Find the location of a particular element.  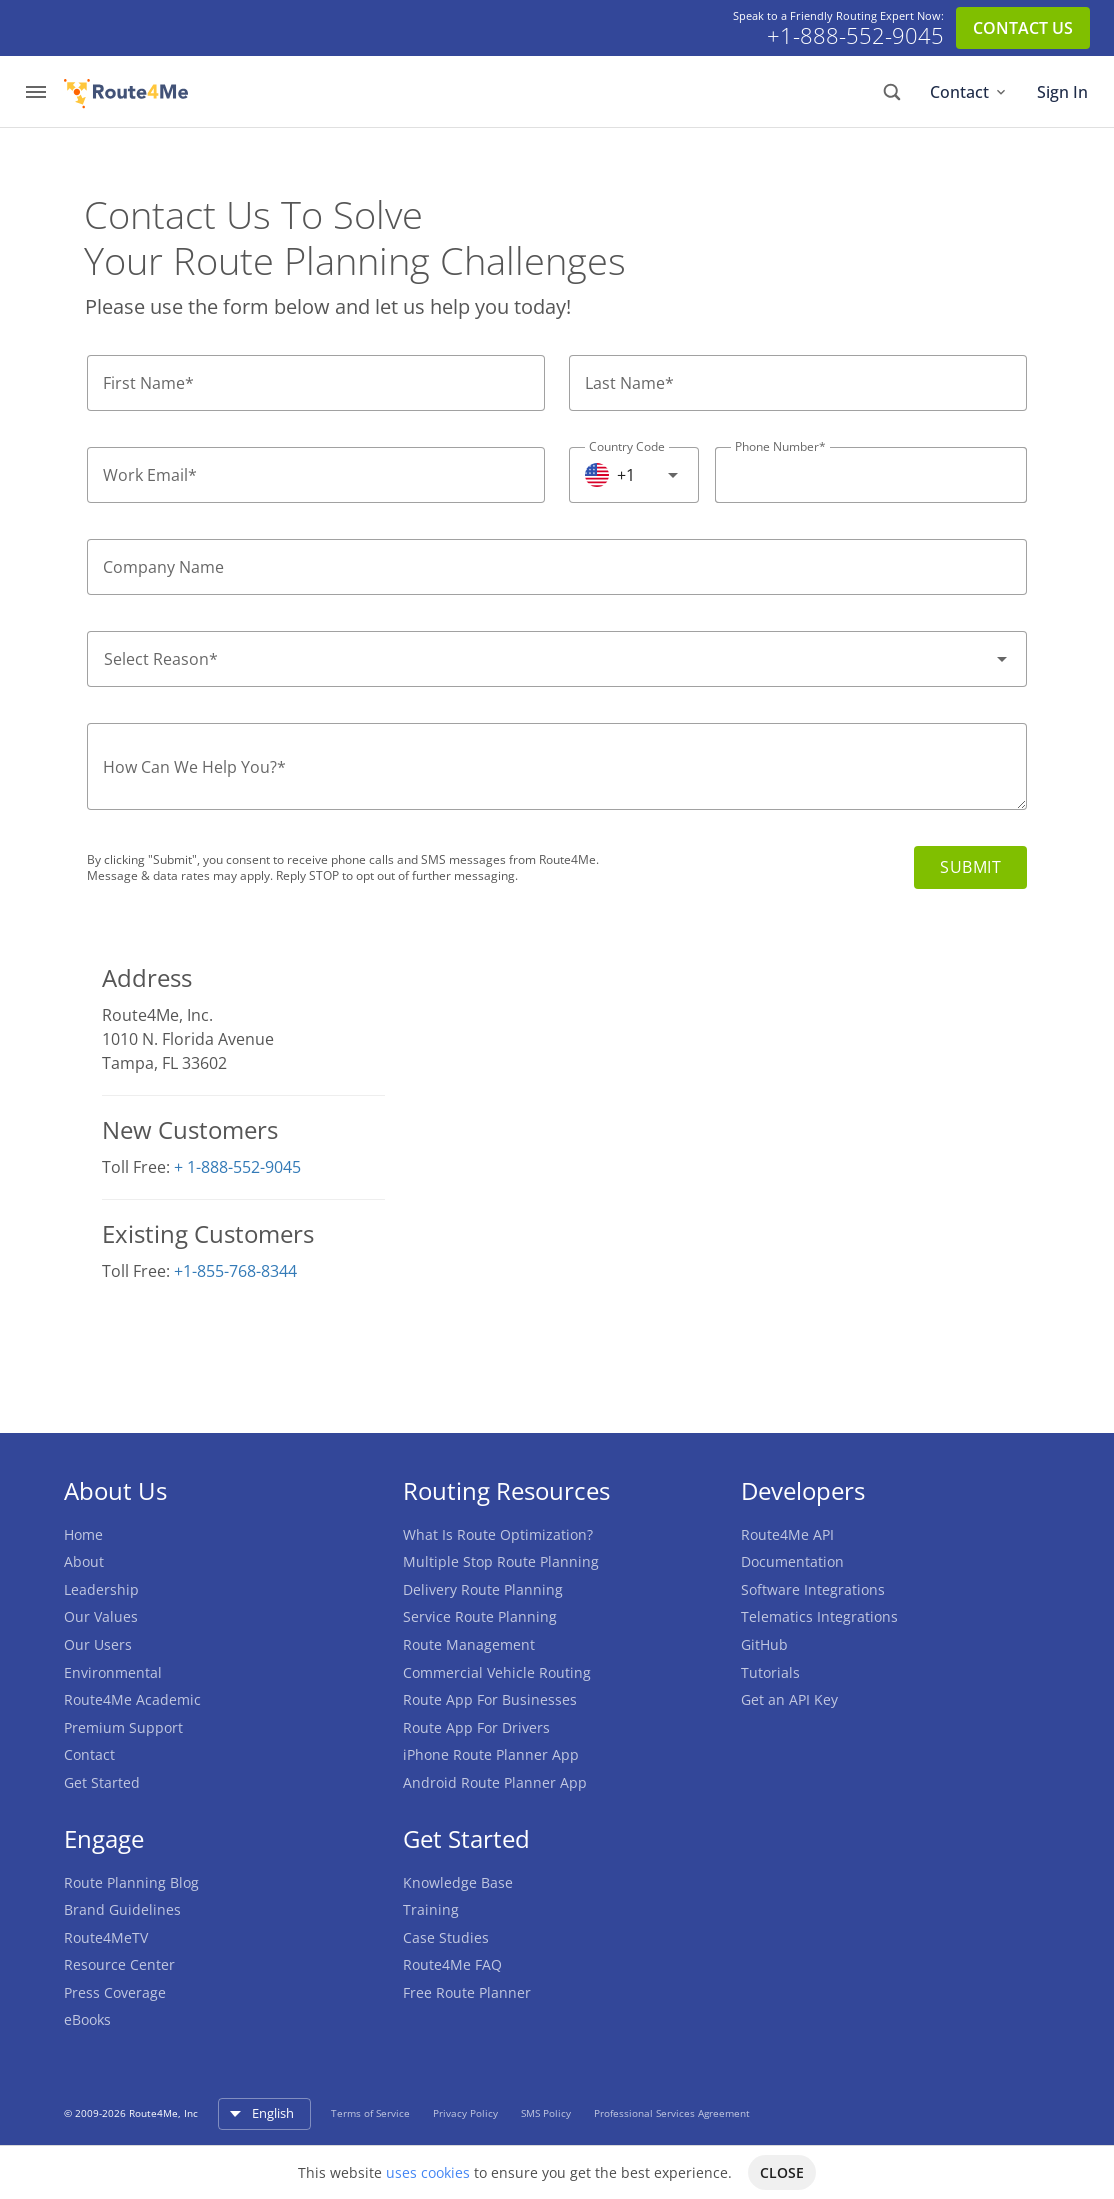

Documentation is located at coordinates (792, 1561).